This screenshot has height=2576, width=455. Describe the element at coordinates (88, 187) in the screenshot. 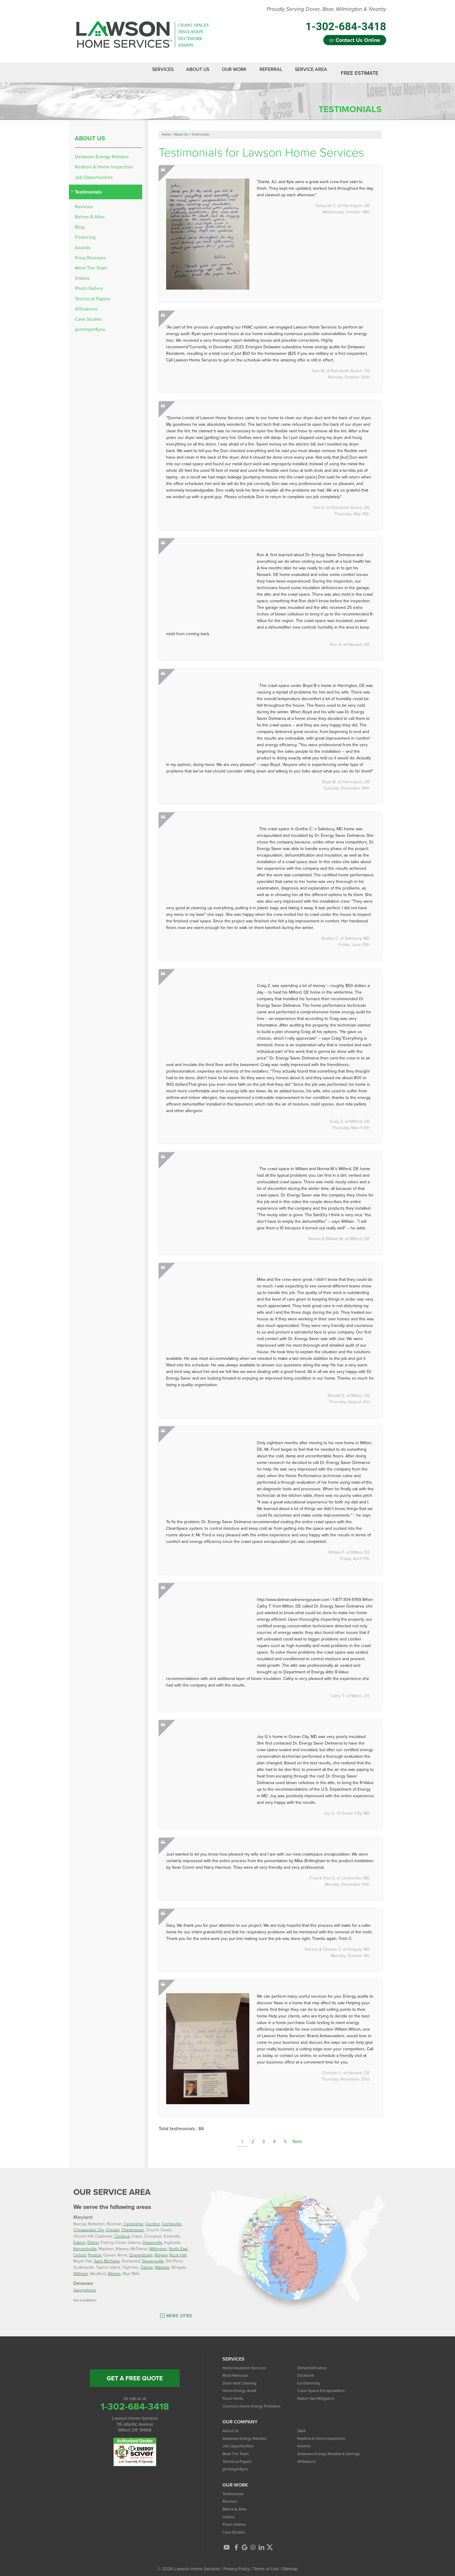

I see `Testimonials` at that location.